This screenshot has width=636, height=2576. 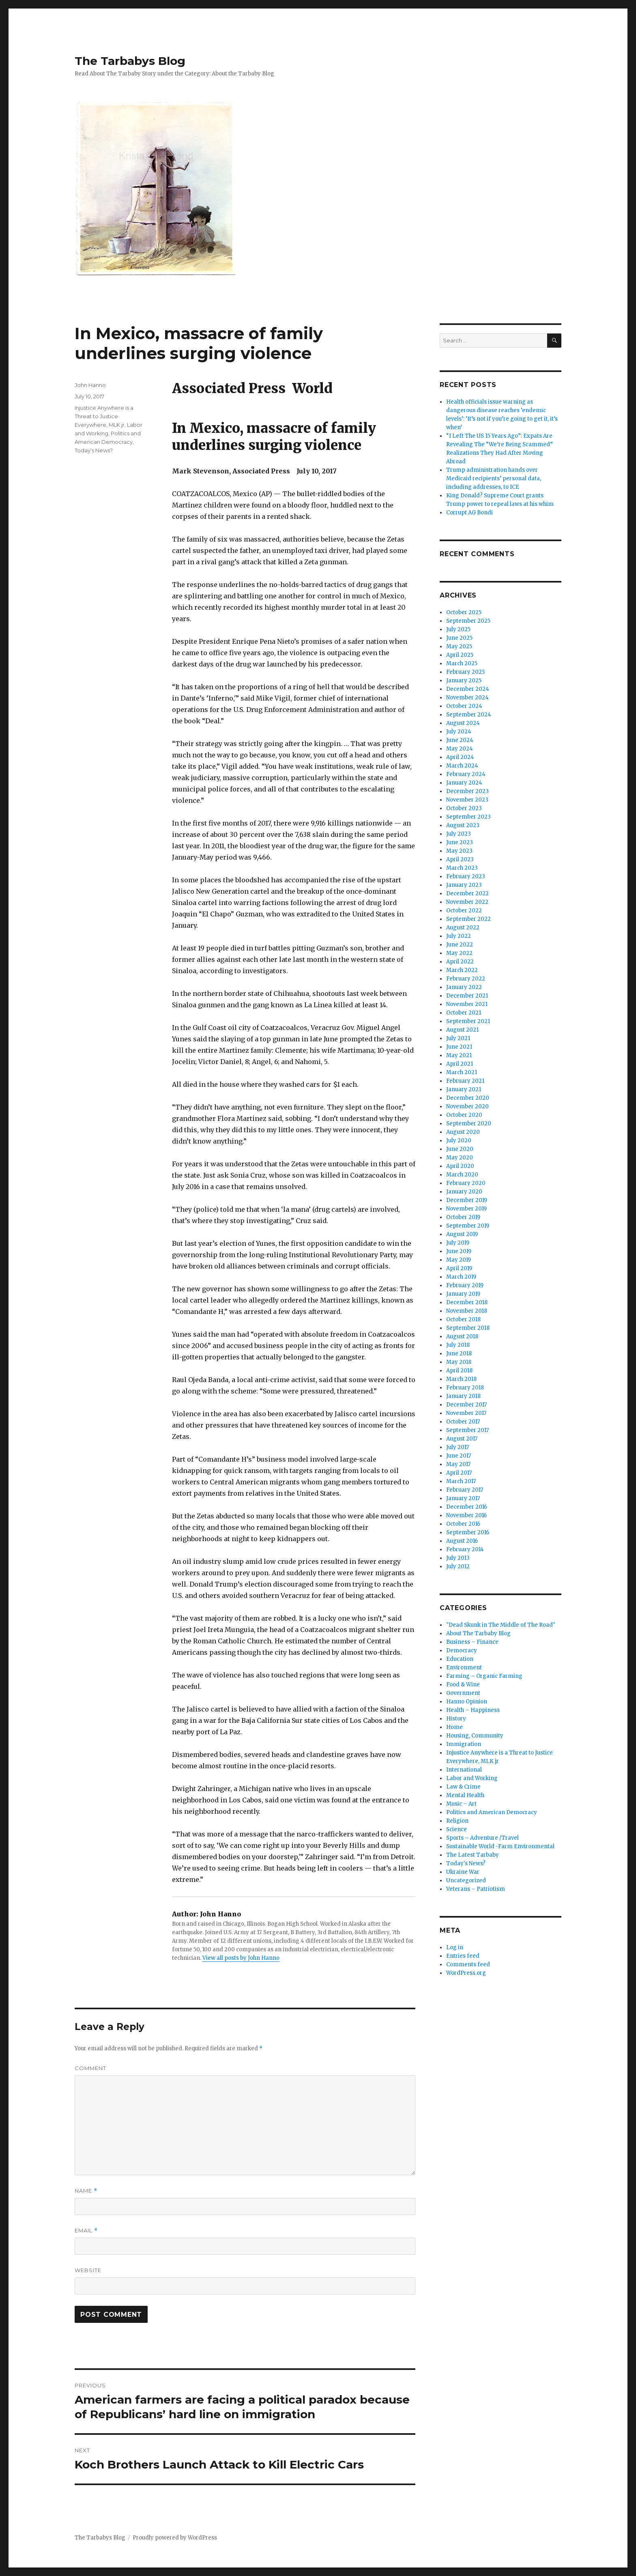 I want to click on November 2023, so click(x=467, y=799).